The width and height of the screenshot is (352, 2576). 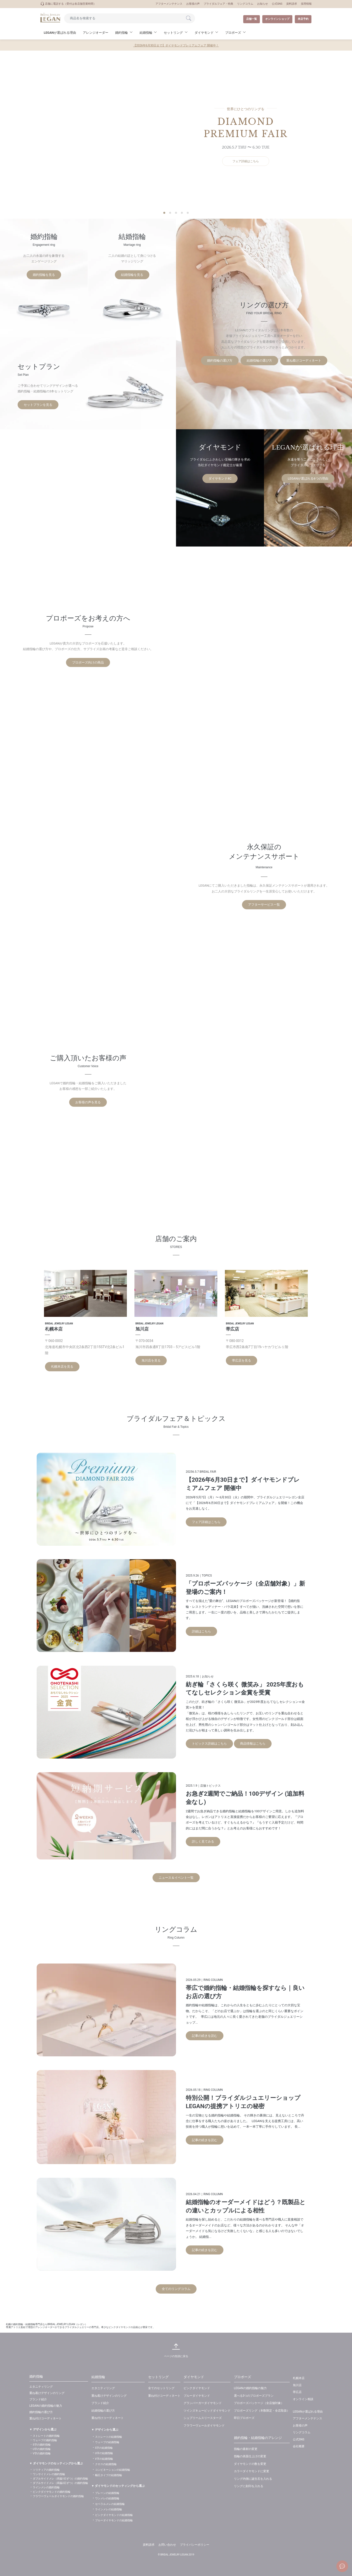 I want to click on 詳しく見てみる, so click(x=203, y=1841).